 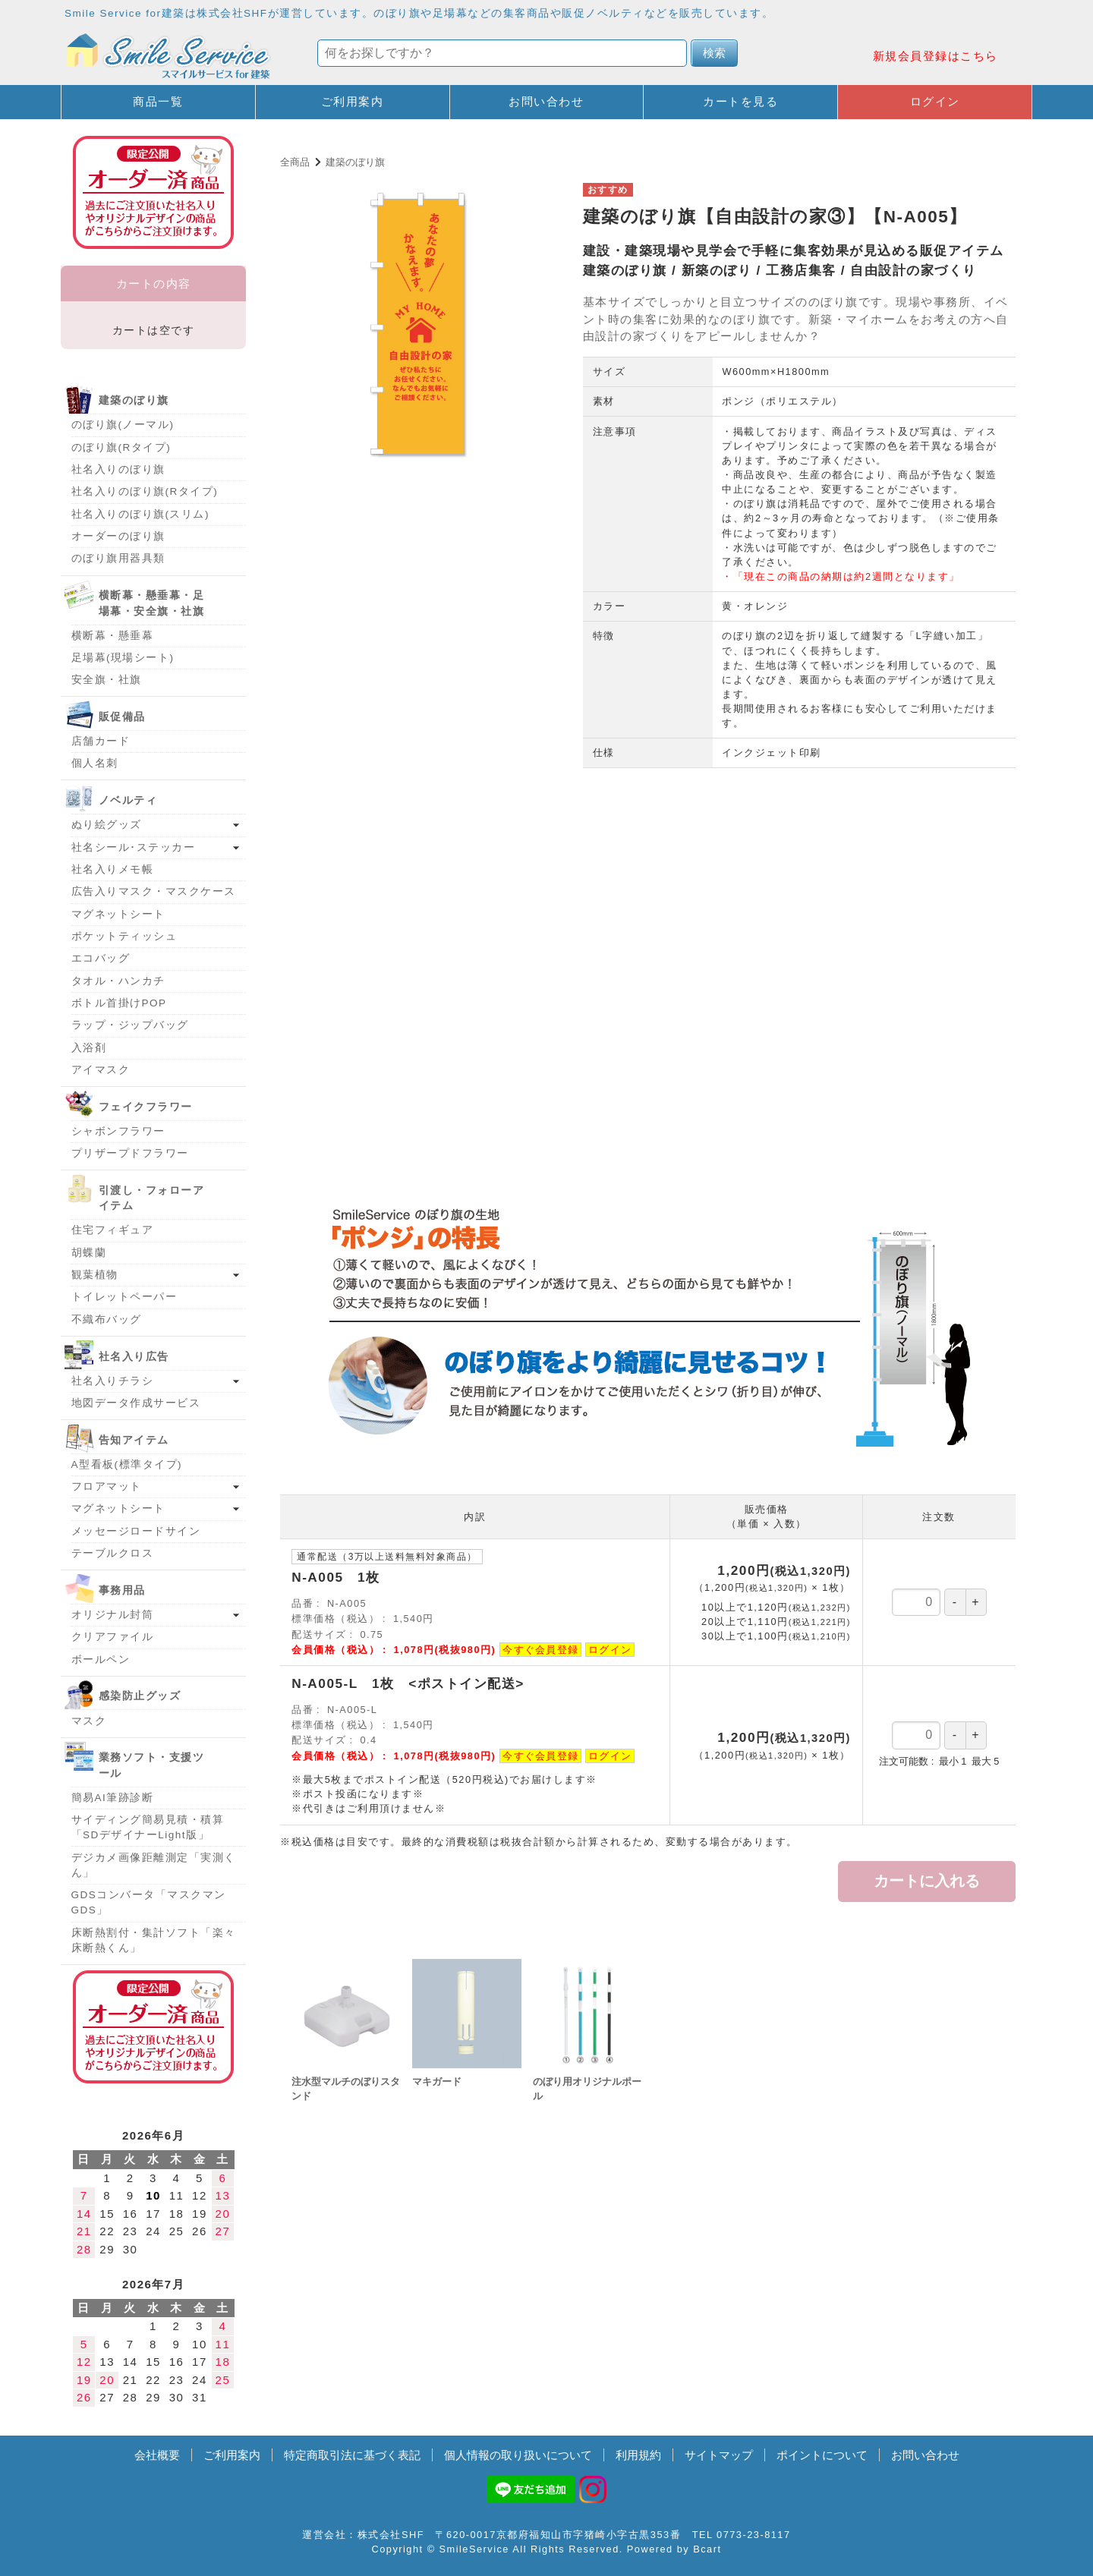 What do you see at coordinates (145, 491) in the screenshot?
I see `社名入りのぼり旗(Rタイプ)` at bounding box center [145, 491].